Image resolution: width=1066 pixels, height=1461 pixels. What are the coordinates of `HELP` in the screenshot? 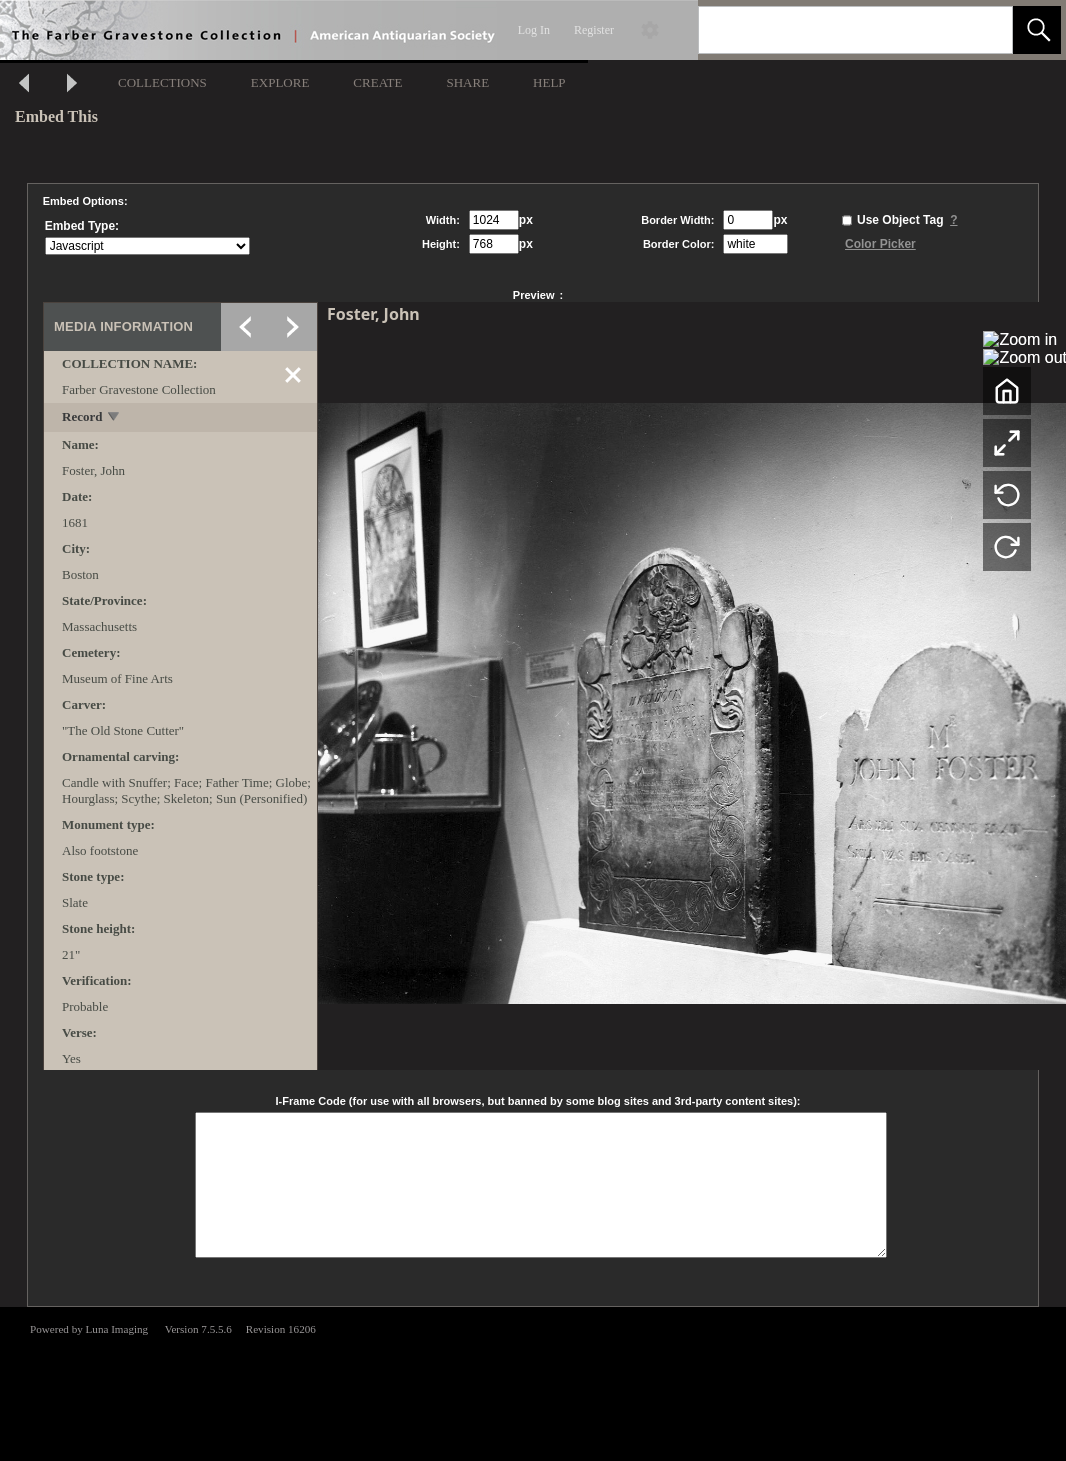 It's located at (549, 82).